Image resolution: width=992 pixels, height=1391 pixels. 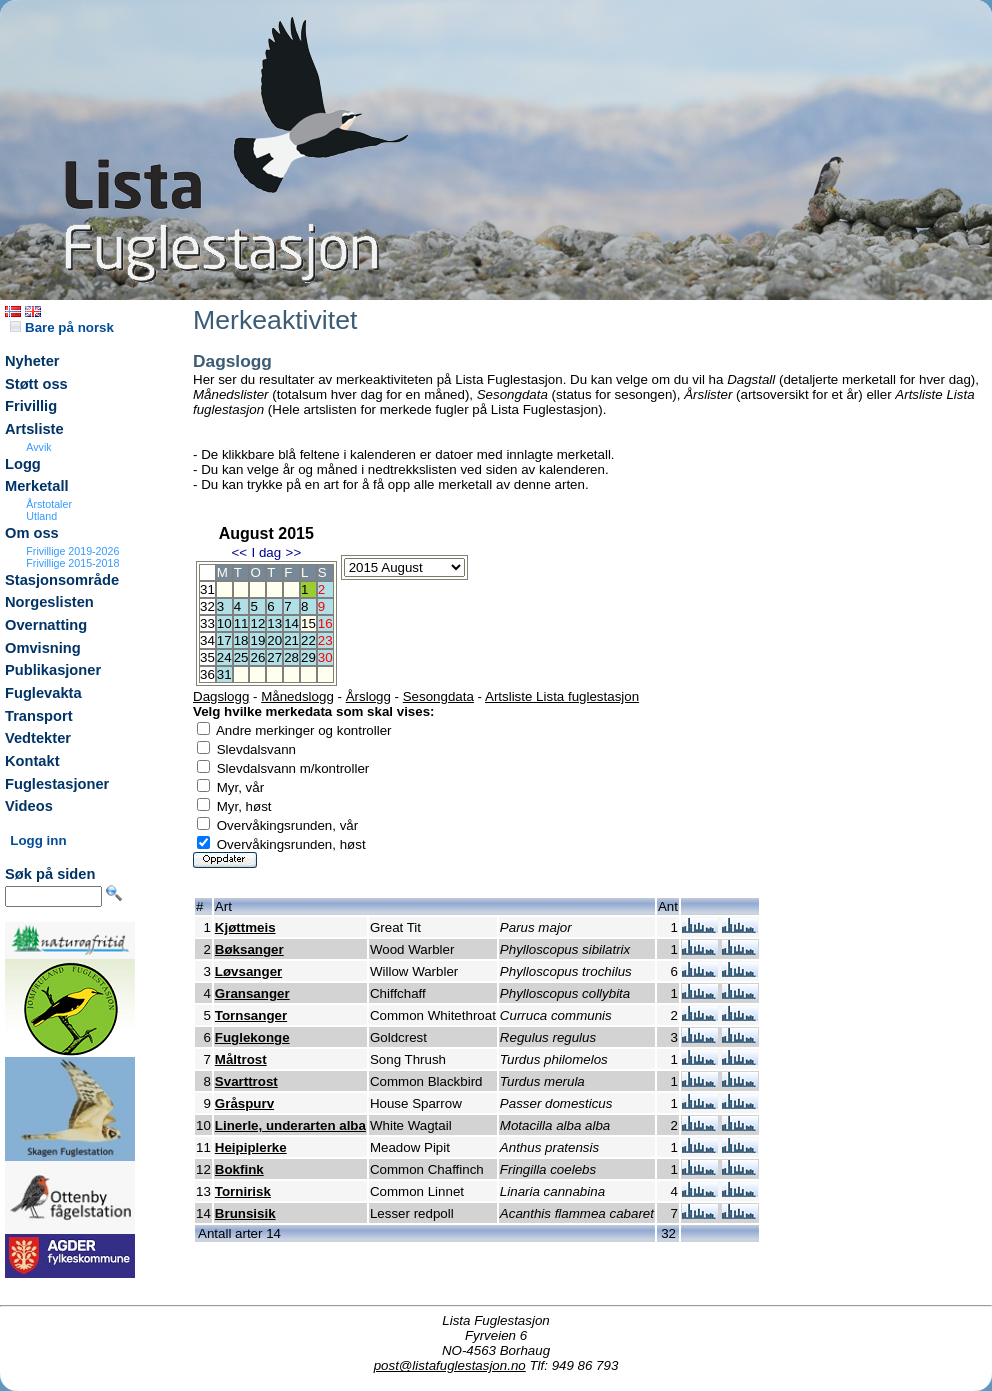 What do you see at coordinates (49, 504) in the screenshot?
I see `Årstotaler` at bounding box center [49, 504].